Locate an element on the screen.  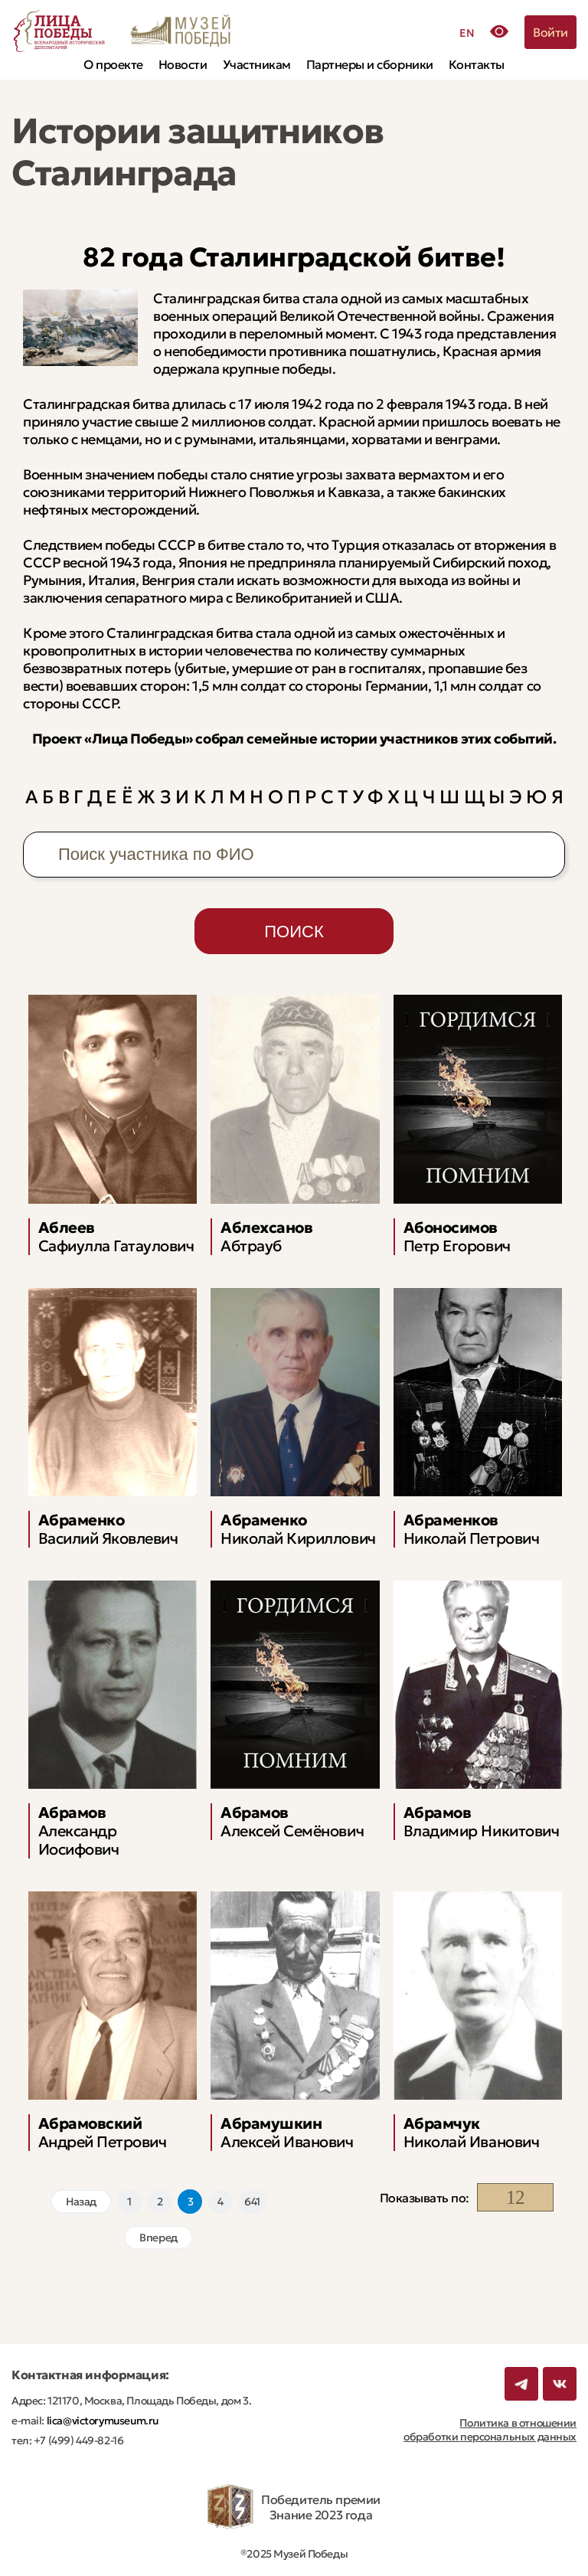
О проекте is located at coordinates (113, 64).